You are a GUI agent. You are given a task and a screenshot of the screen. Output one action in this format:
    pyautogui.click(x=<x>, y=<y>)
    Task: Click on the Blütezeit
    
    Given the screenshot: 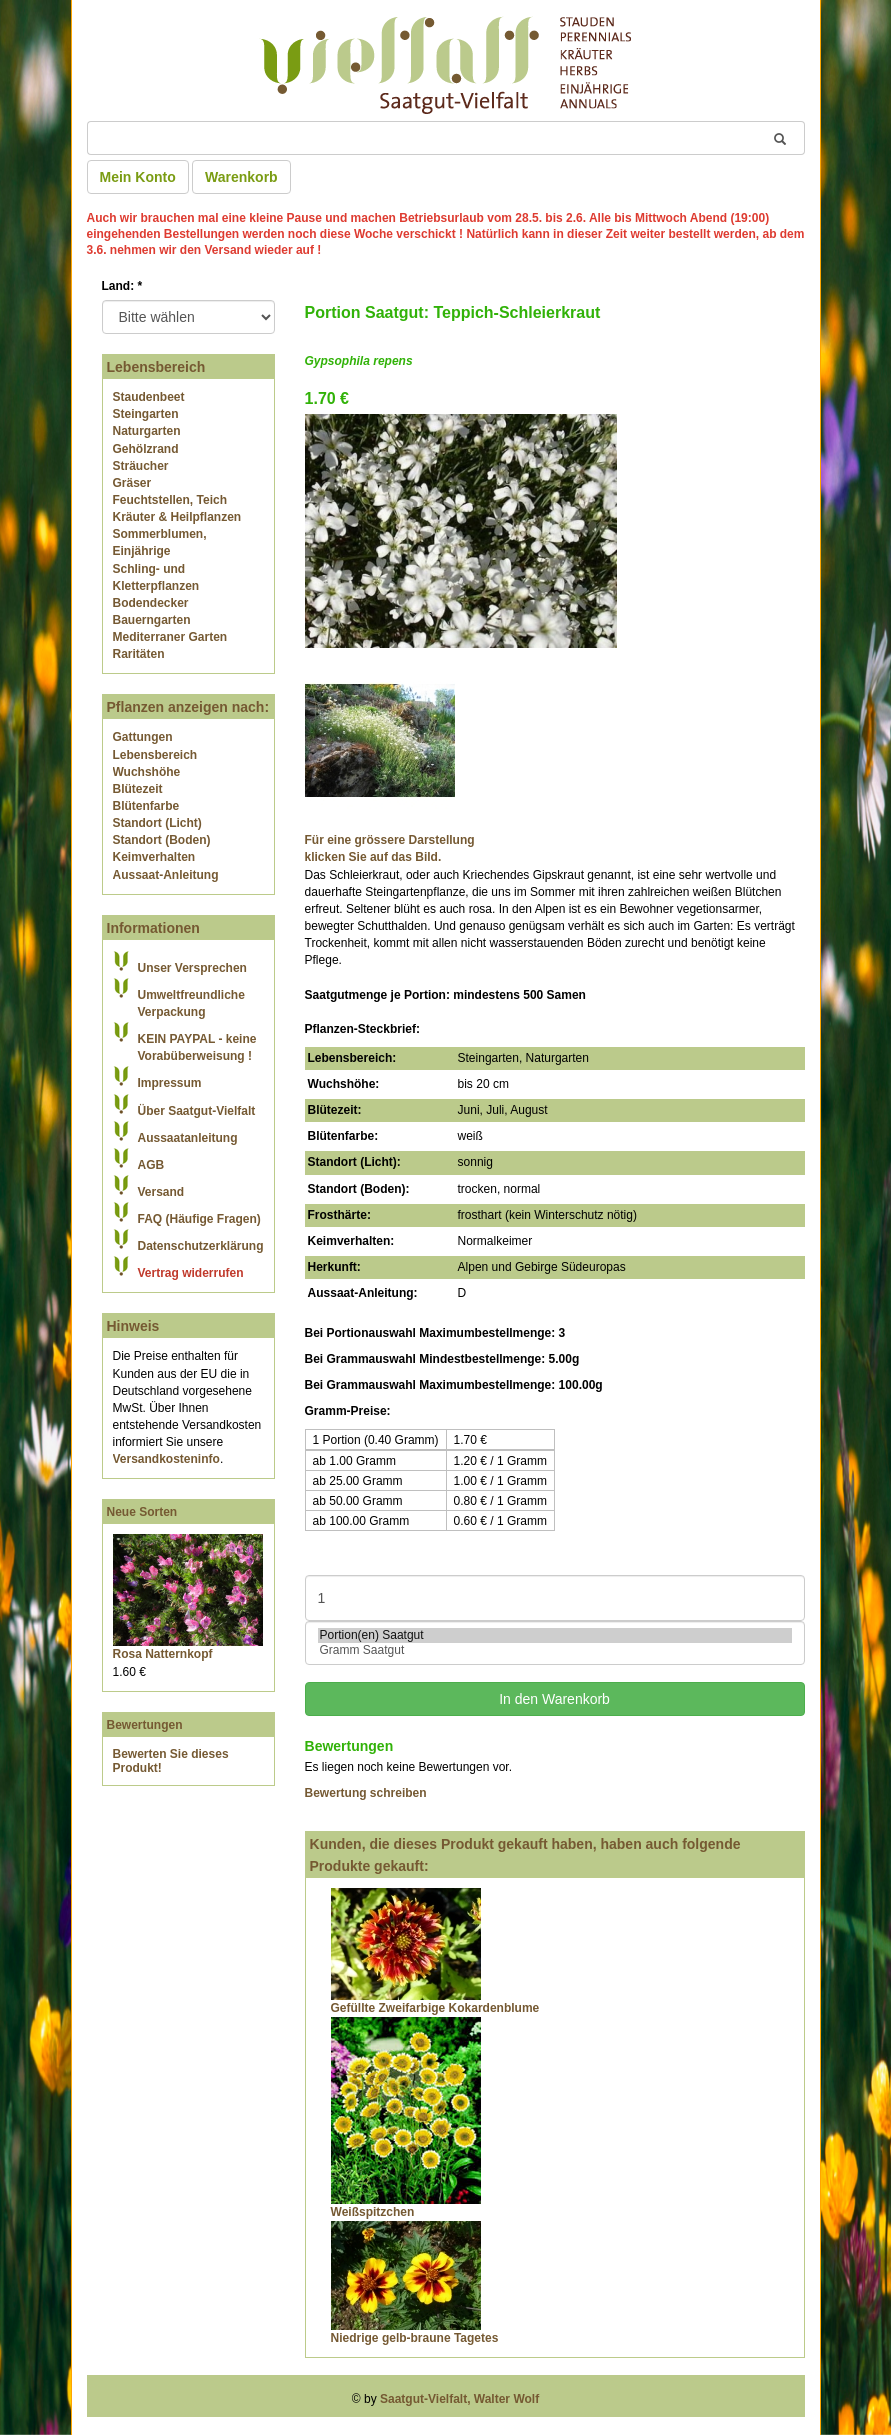 What is the action you would take?
    pyautogui.click(x=138, y=789)
    